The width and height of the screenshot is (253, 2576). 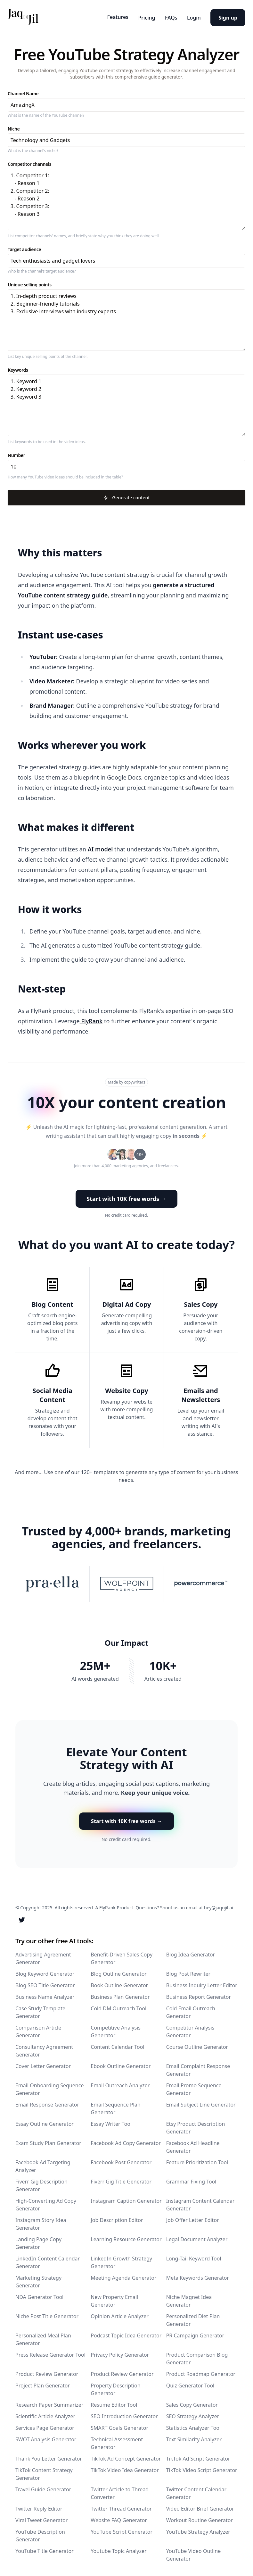 I want to click on A FlyRank Product, so click(x=114, y=1906).